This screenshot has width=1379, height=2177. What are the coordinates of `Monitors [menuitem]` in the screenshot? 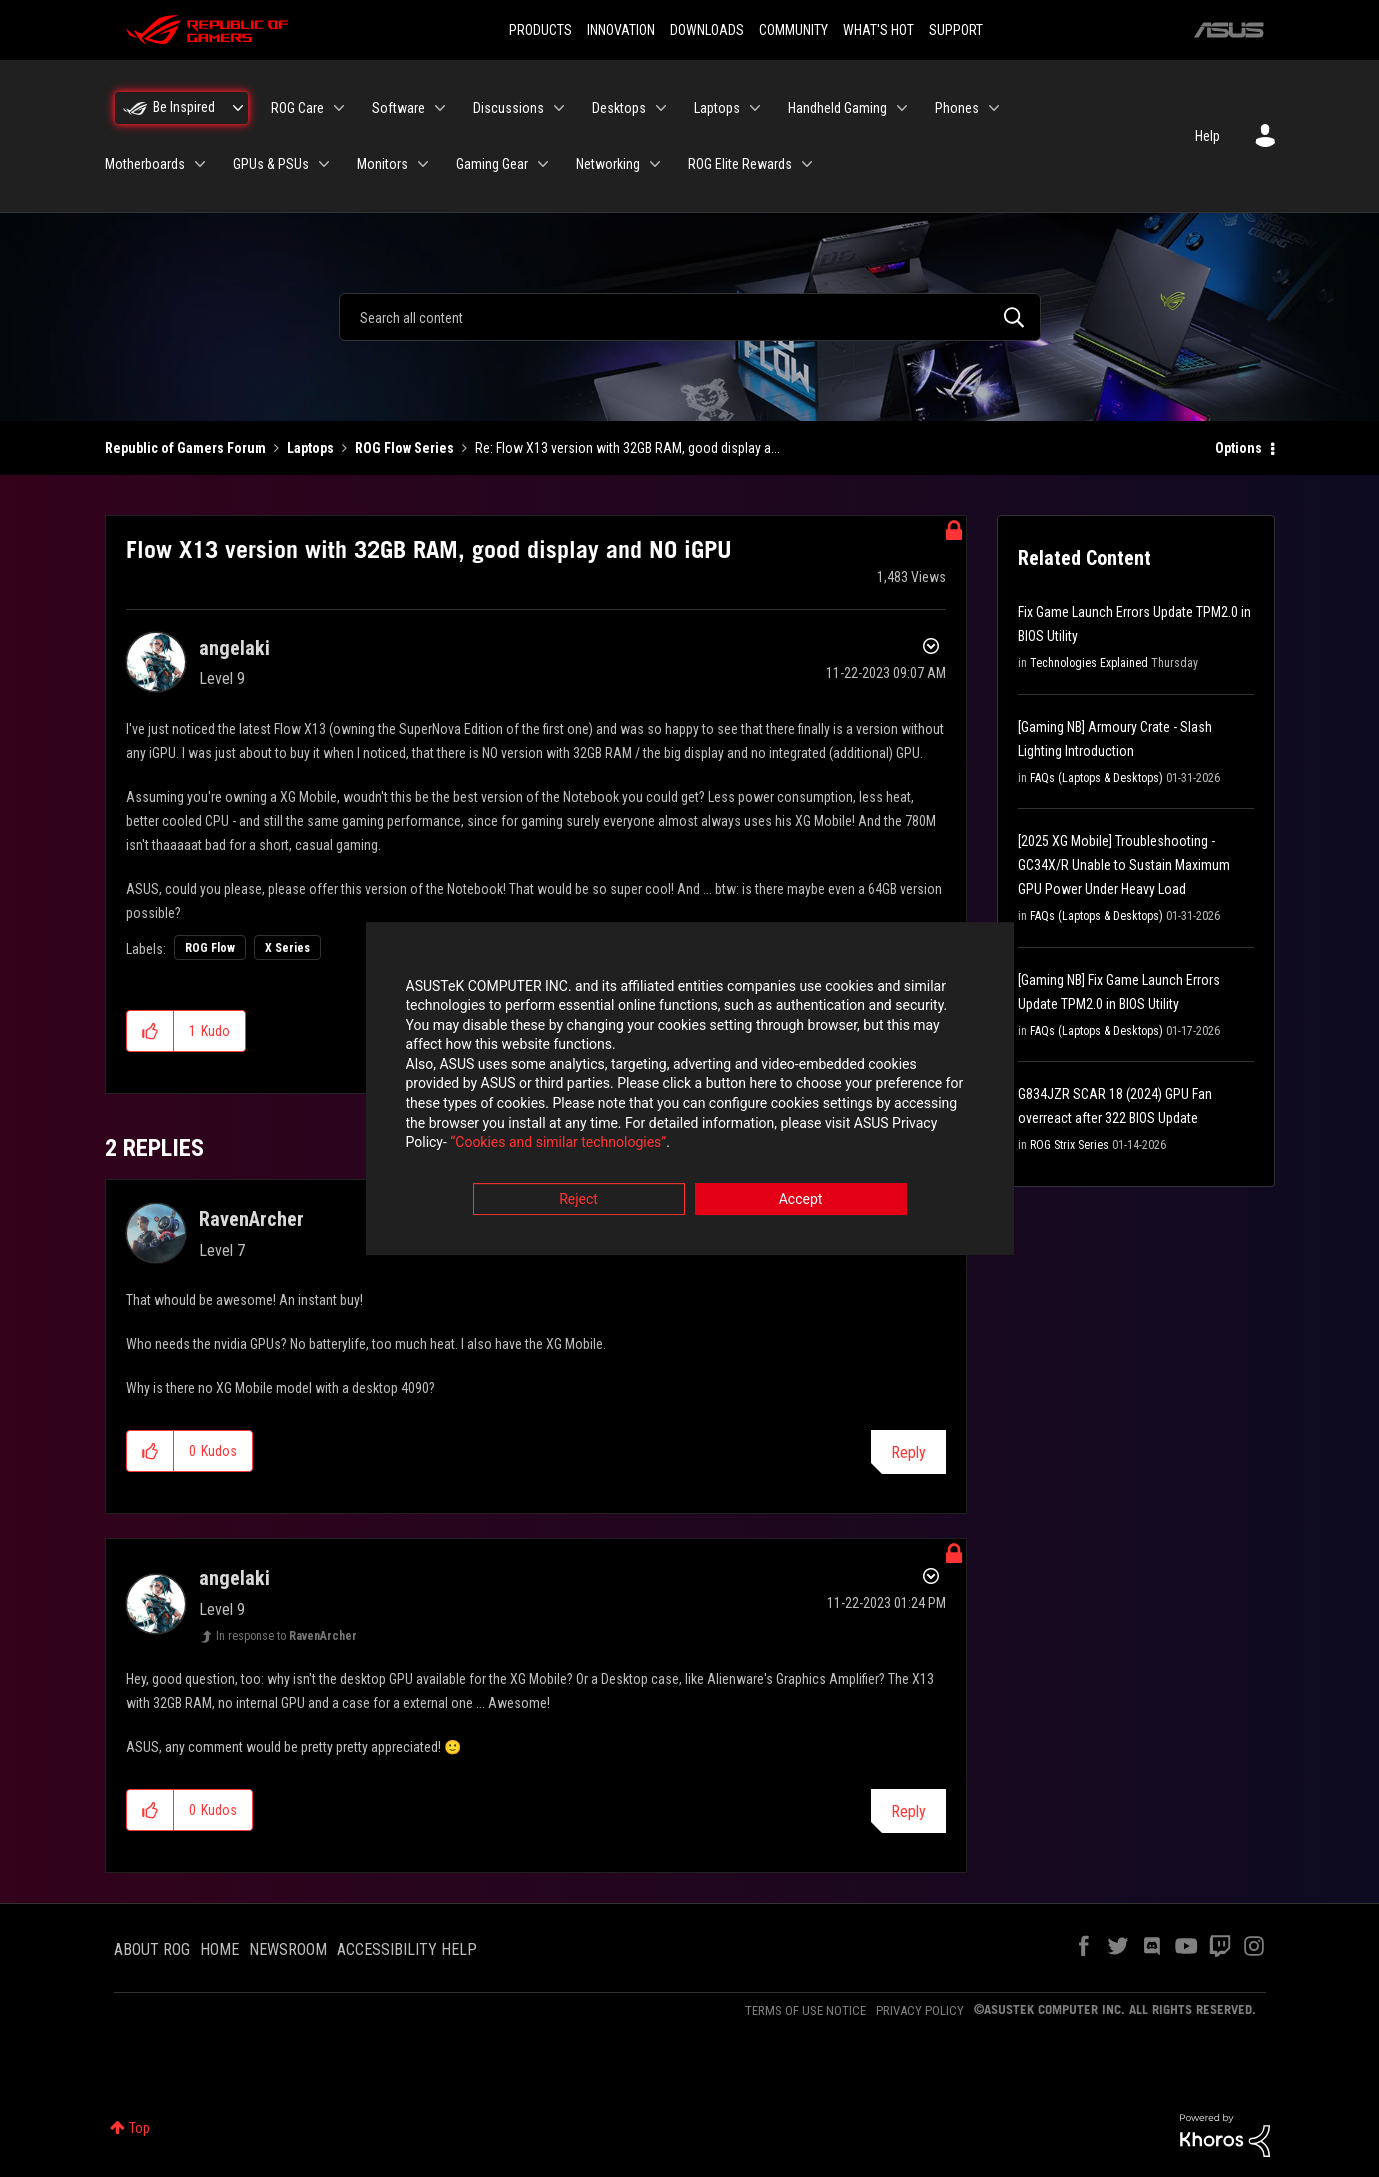 It's located at (382, 164).